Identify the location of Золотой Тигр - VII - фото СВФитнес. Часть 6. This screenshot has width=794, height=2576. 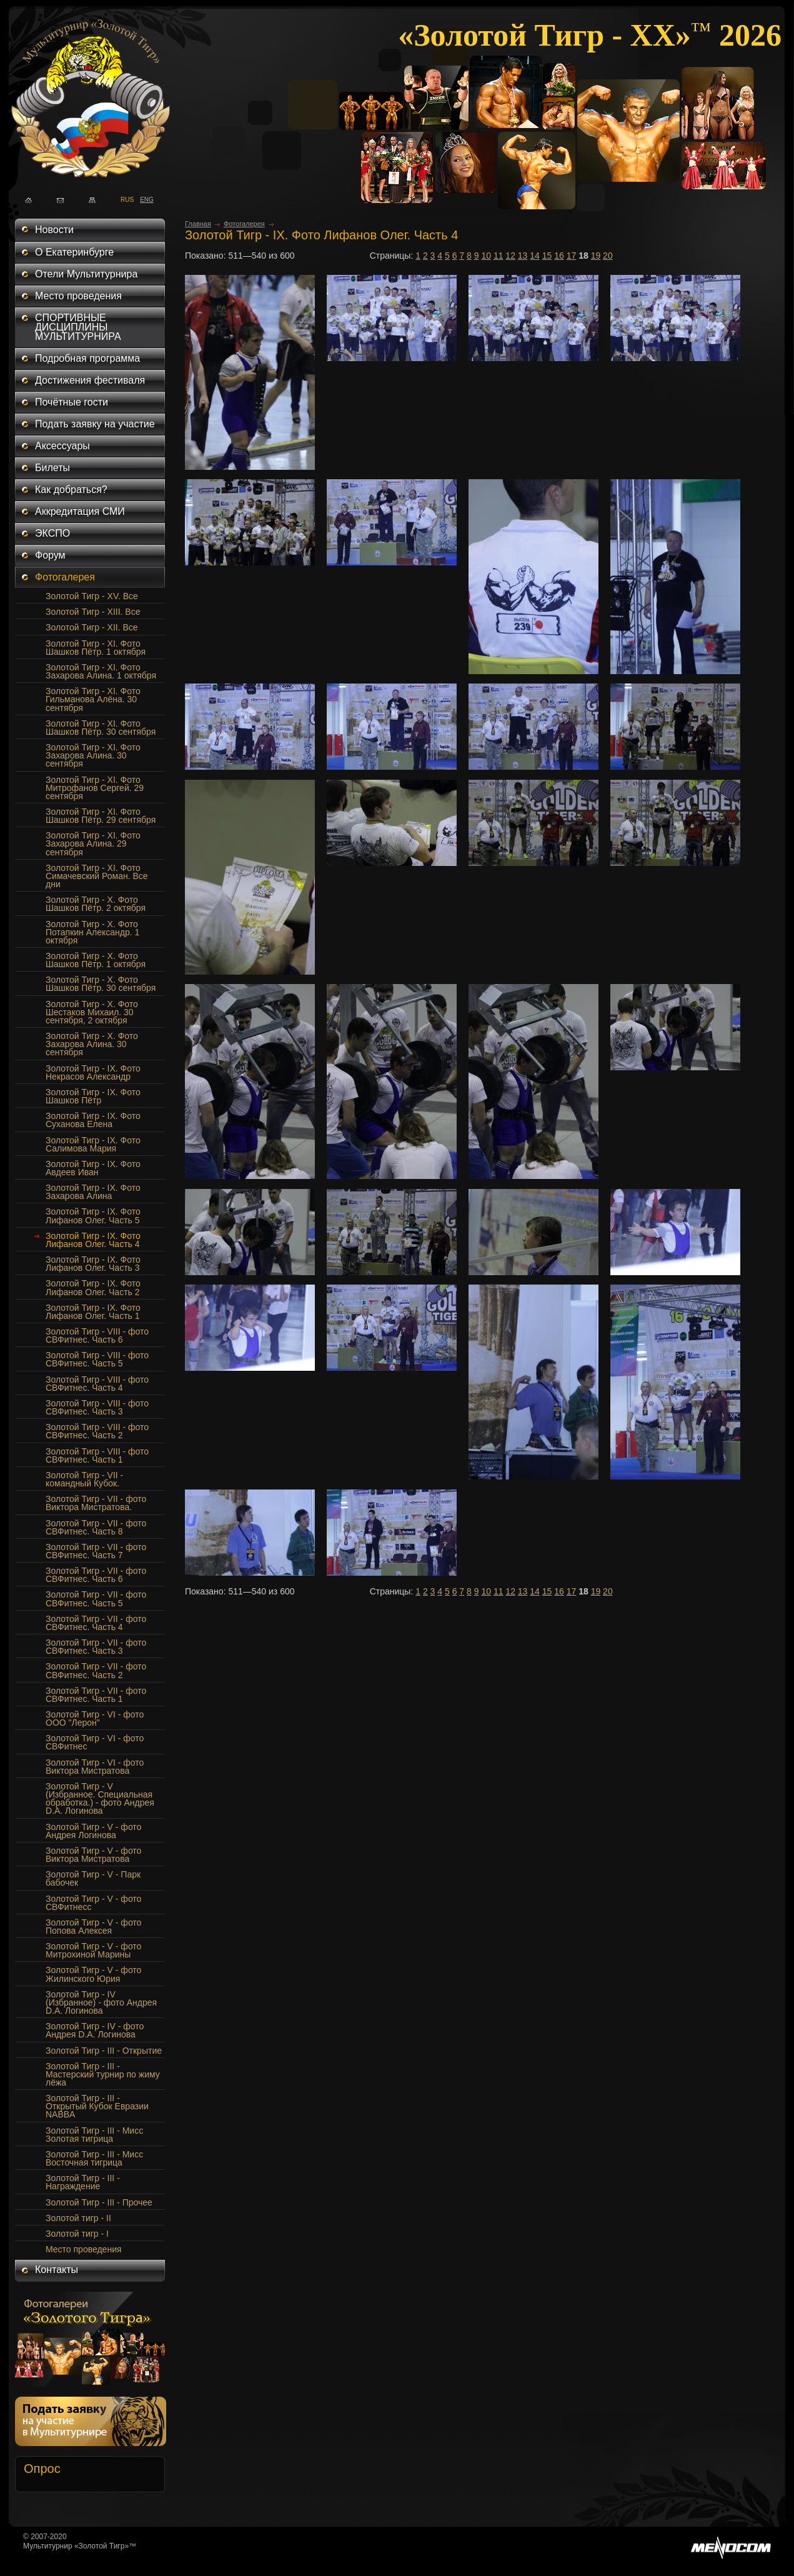
(96, 1575).